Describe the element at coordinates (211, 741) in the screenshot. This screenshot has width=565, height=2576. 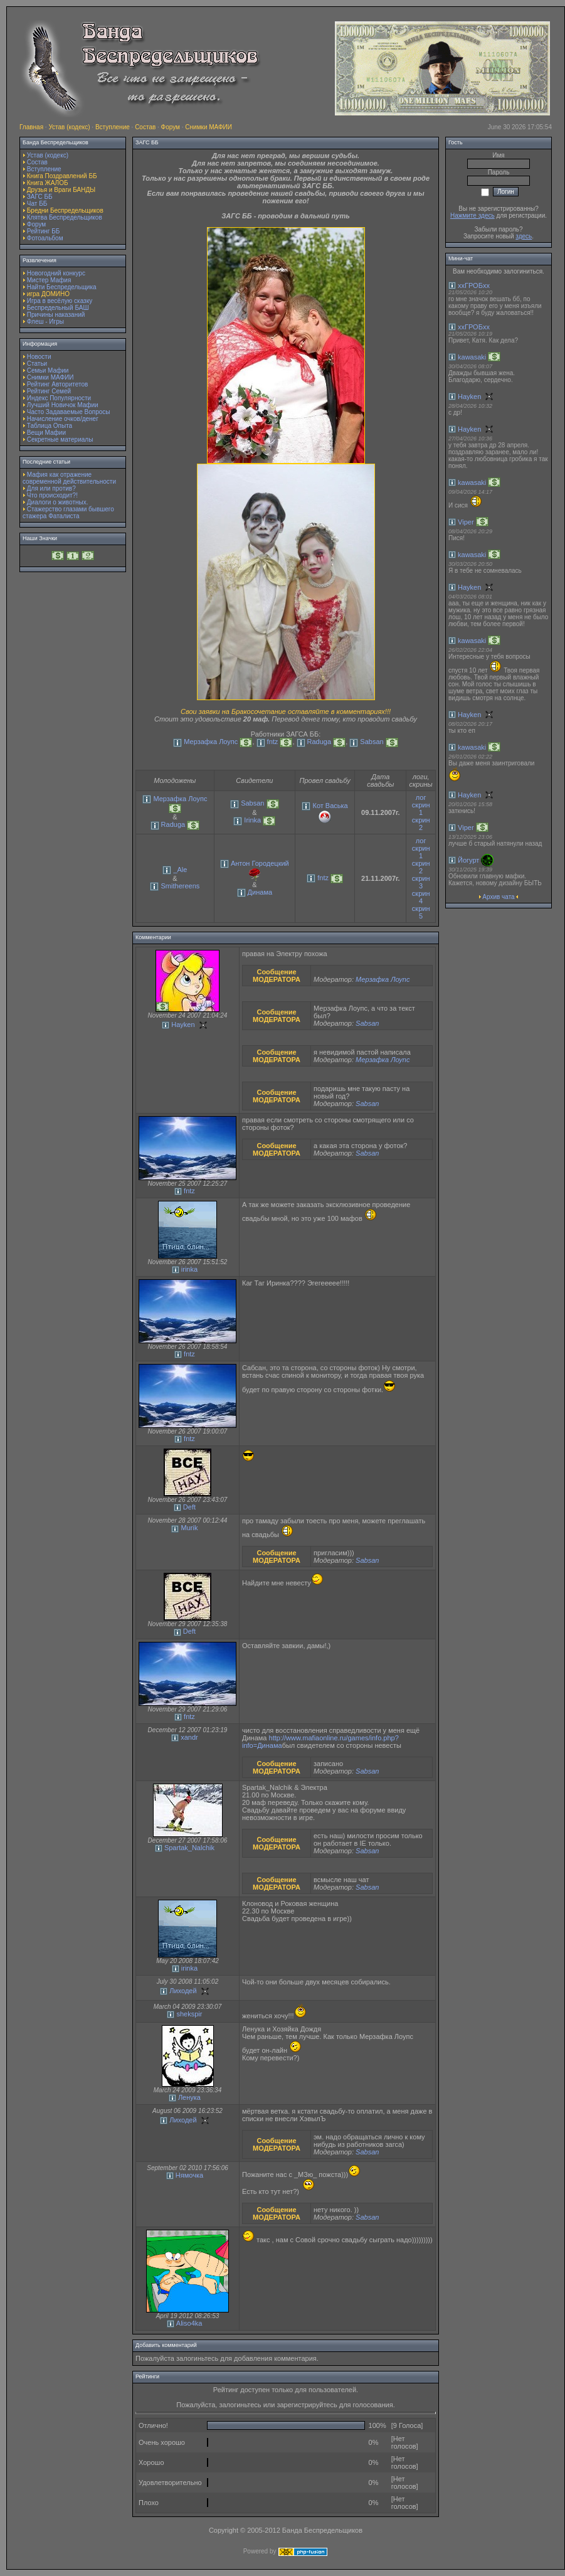
I see `Мерзафка Лоупс` at that location.